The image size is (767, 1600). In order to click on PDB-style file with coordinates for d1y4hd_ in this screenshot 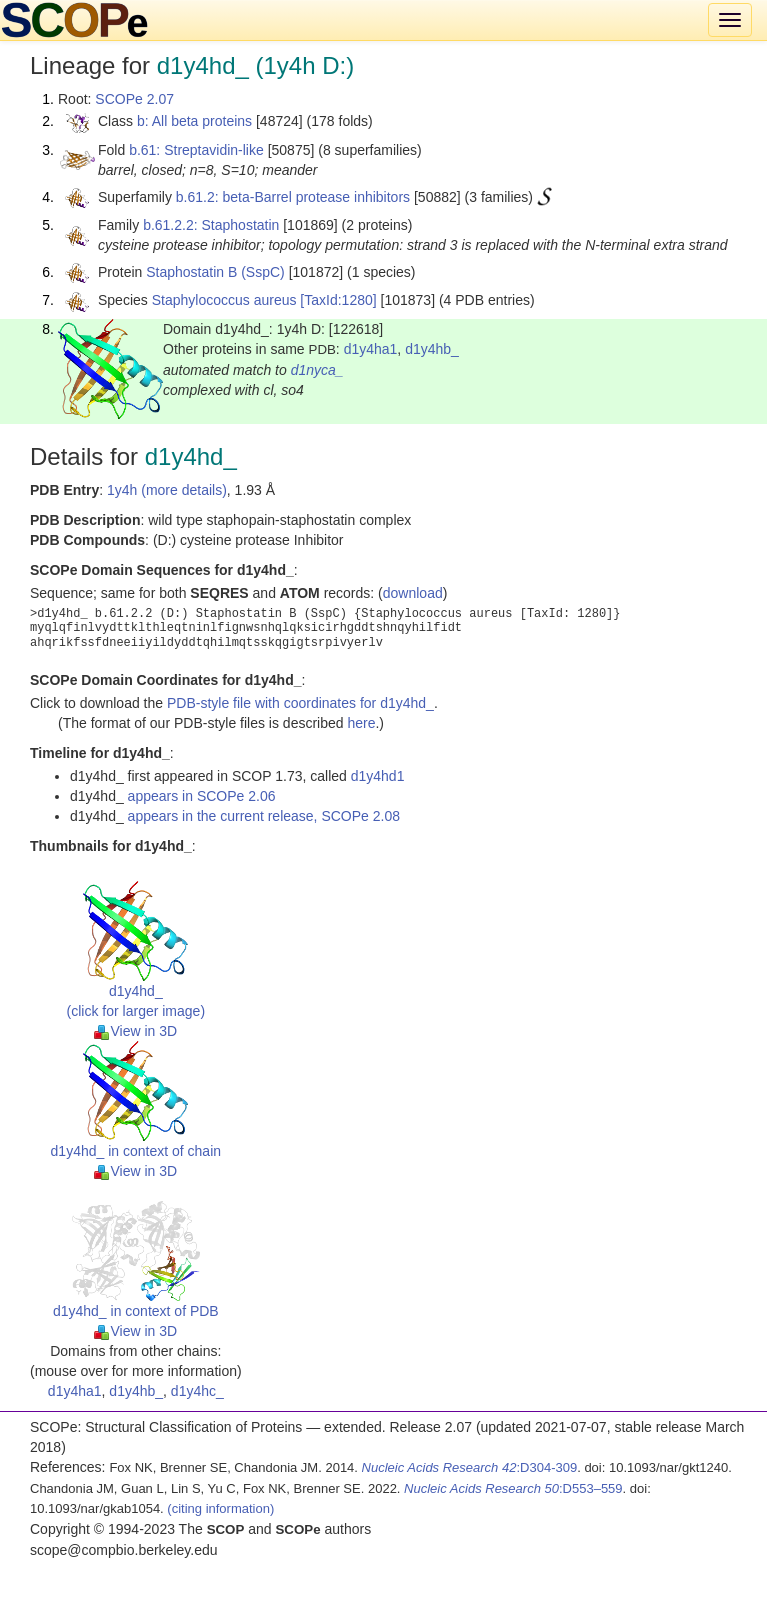, I will do `click(300, 703)`.